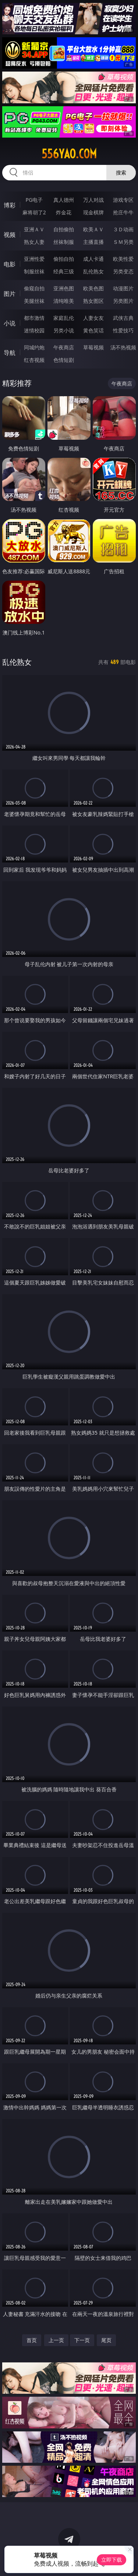  Describe the element at coordinates (9, 353) in the screenshot. I see `导航` at that location.